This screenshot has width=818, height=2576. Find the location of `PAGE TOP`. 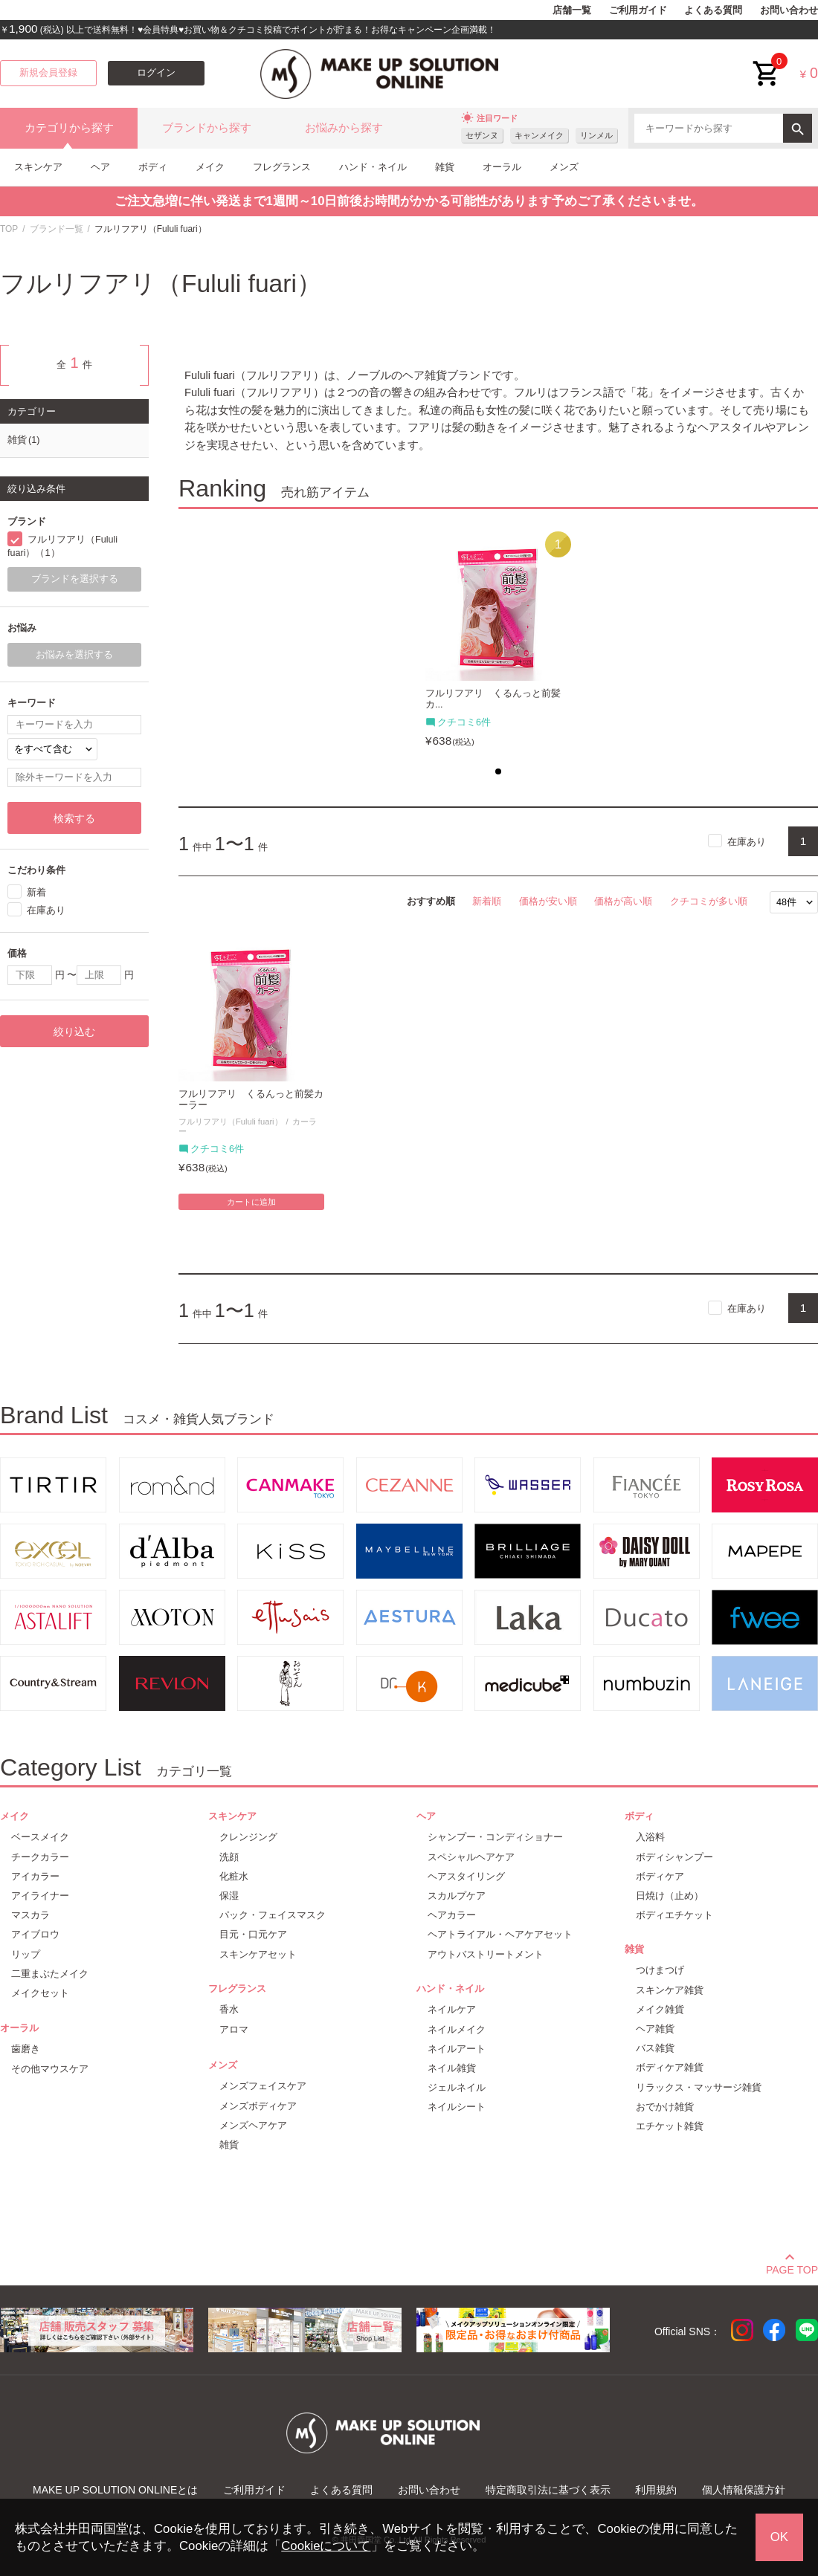

PAGE TOP is located at coordinates (792, 2267).